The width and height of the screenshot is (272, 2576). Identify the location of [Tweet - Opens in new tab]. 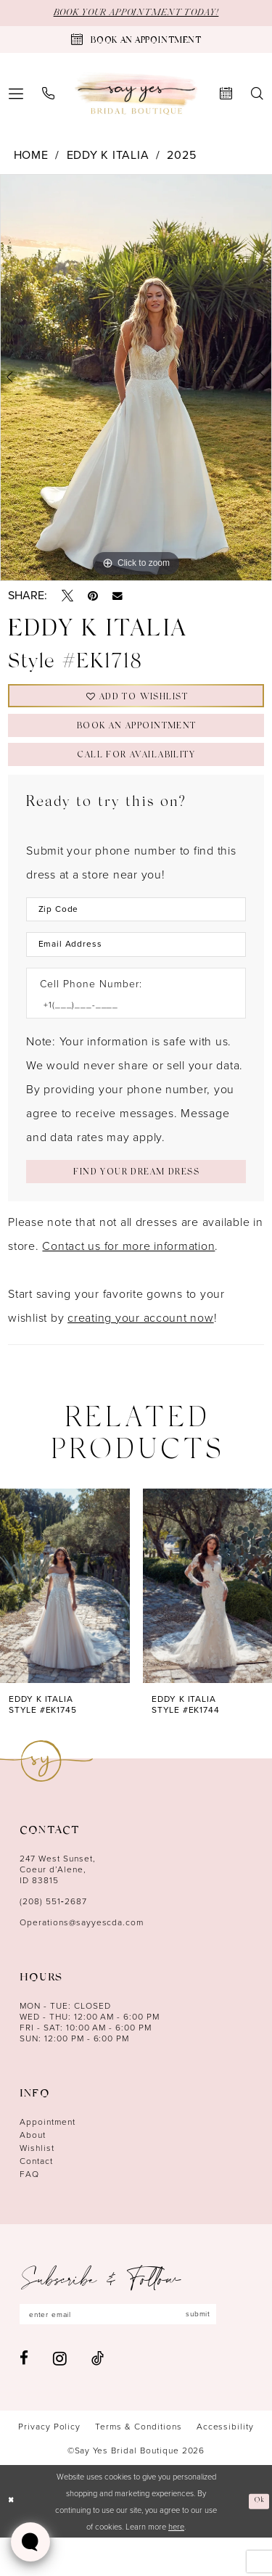
(67, 598).